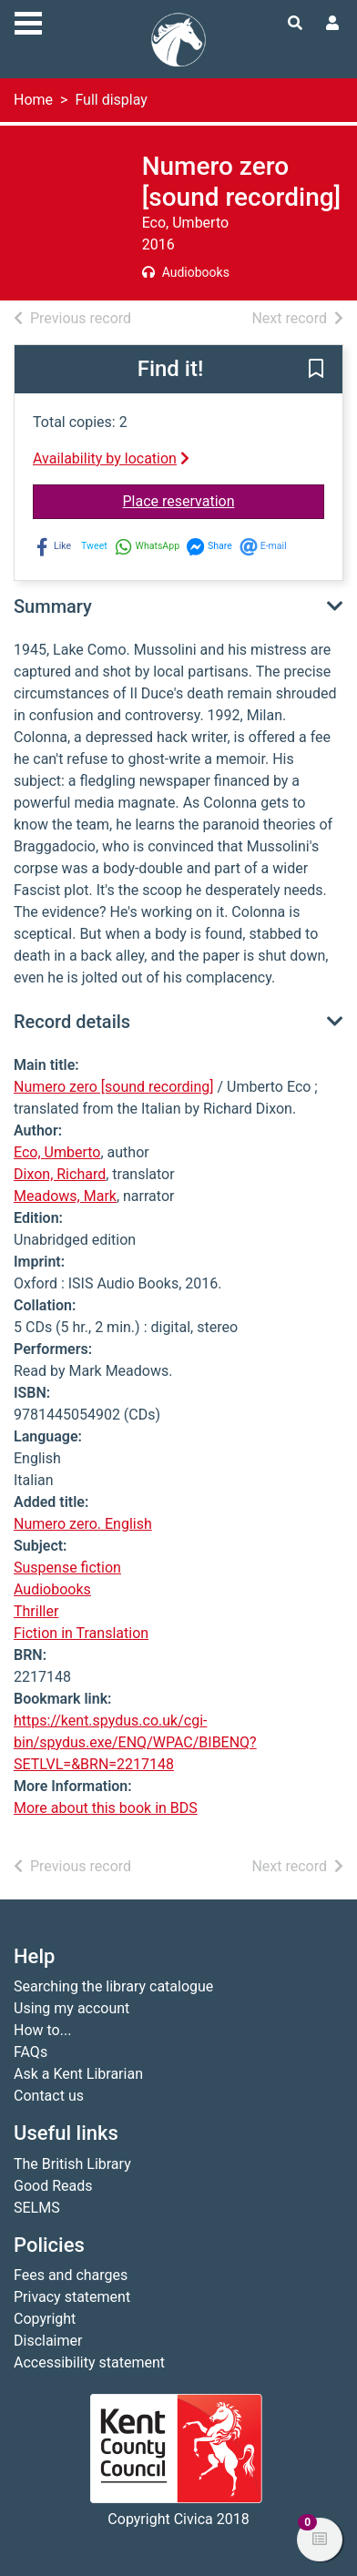 This screenshot has width=357, height=2576. I want to click on [Toggle search], so click(295, 23).